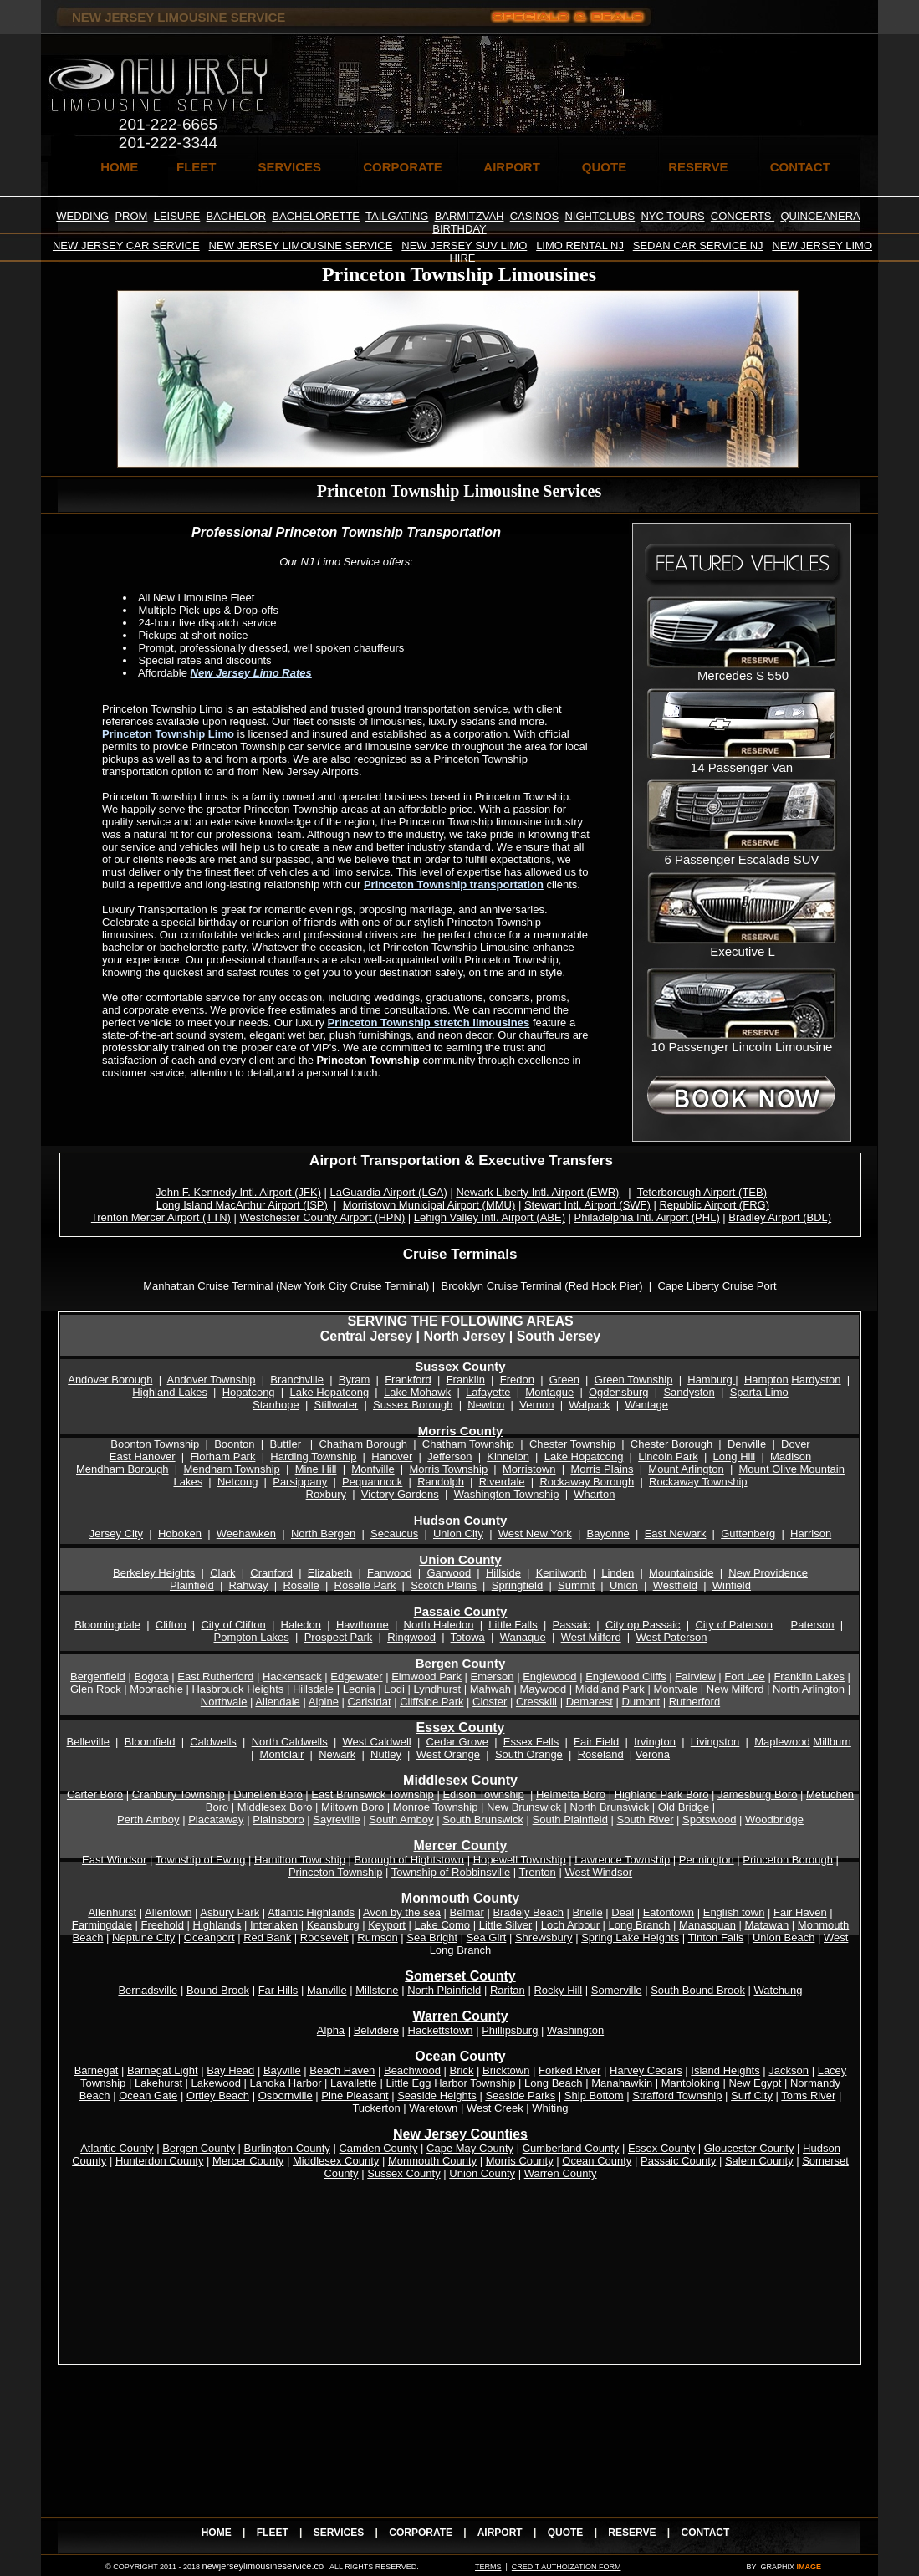  I want to click on Wharton, so click(594, 1494).